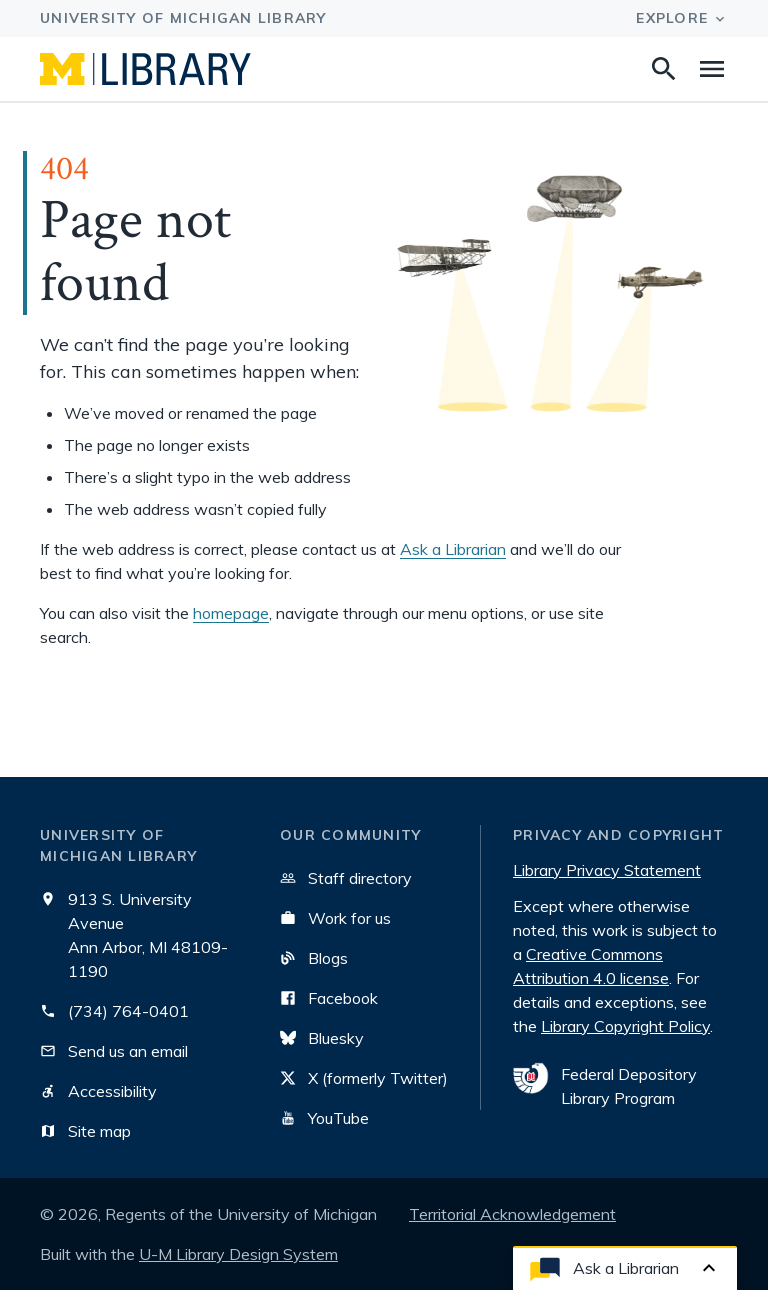 This screenshot has width=768, height=1290. What do you see at coordinates (607, 870) in the screenshot?
I see `Library Privacy Statement` at bounding box center [607, 870].